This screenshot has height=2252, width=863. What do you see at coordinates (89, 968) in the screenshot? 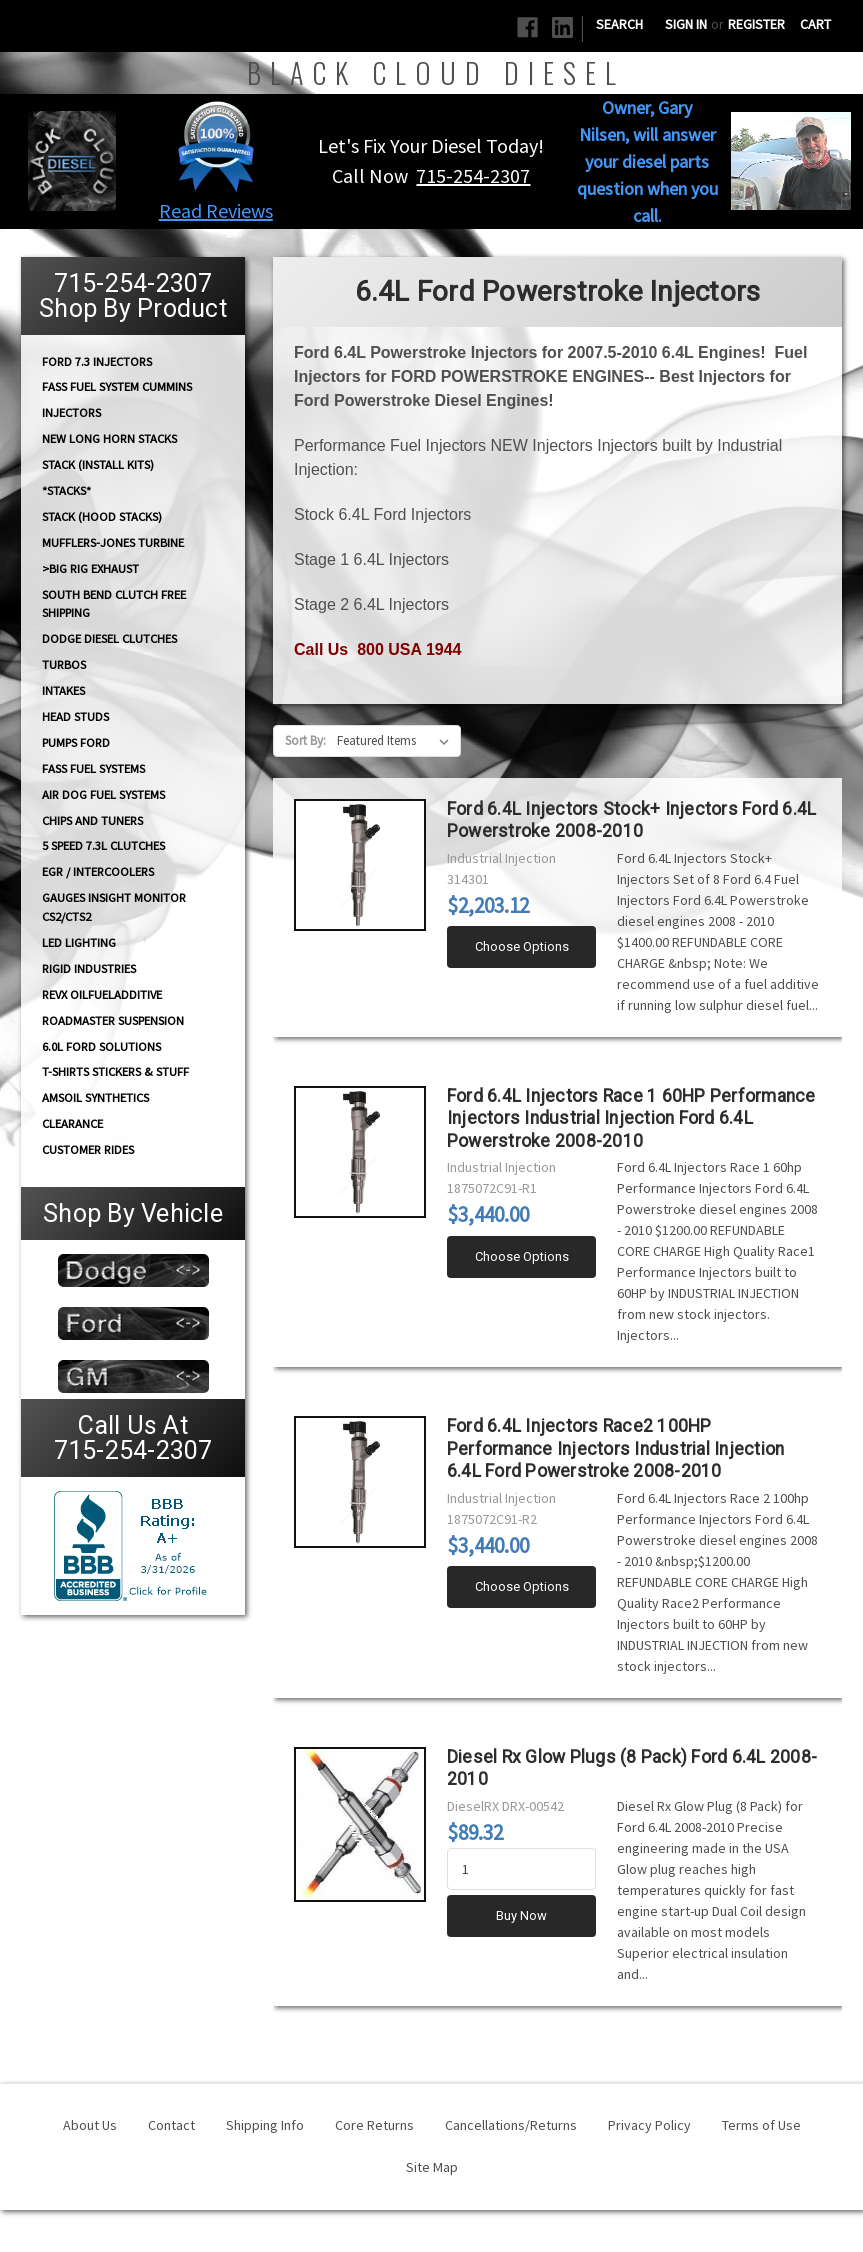
I see `Rigid Industries` at bounding box center [89, 968].